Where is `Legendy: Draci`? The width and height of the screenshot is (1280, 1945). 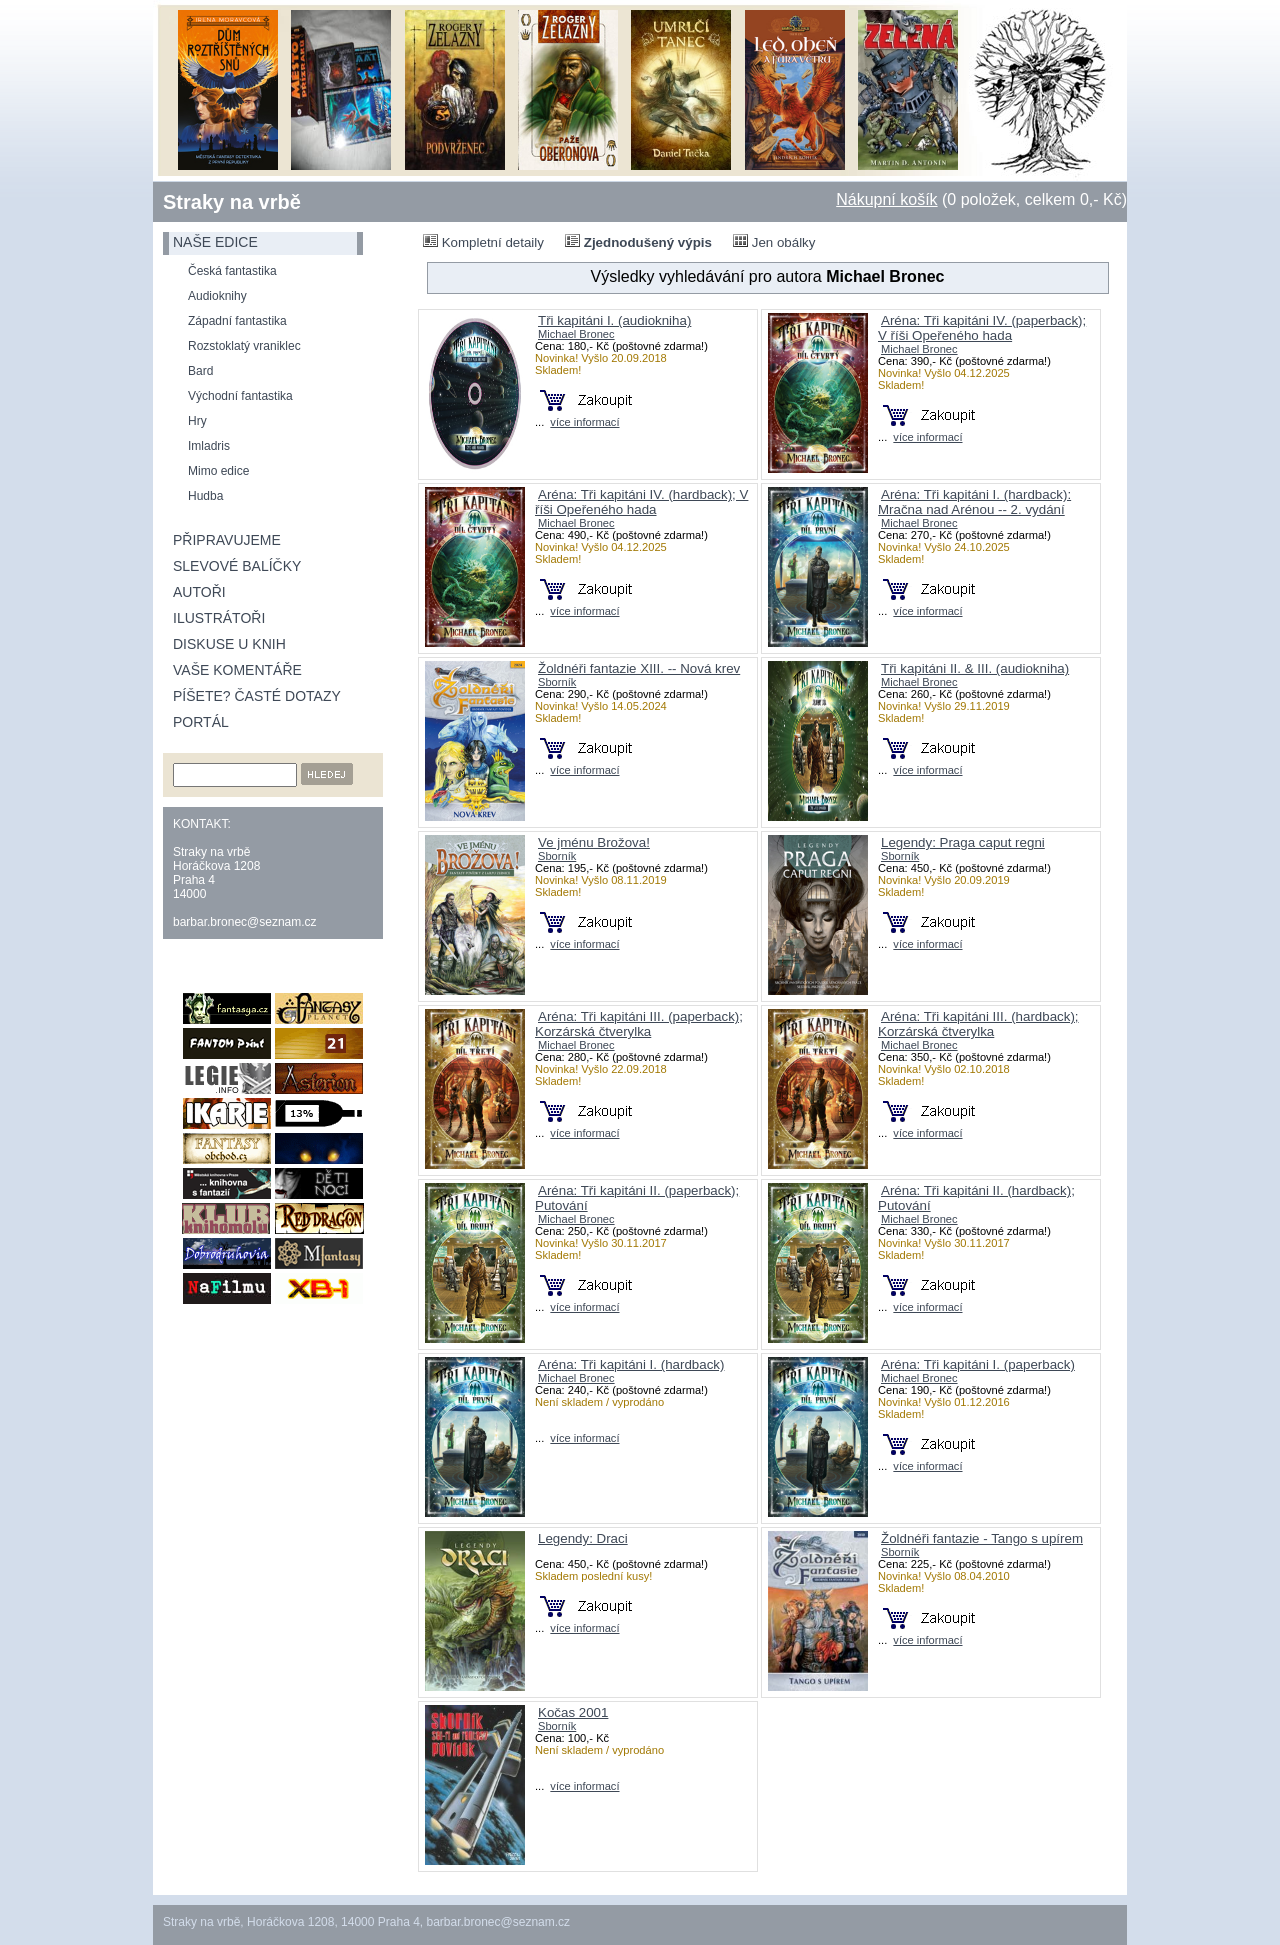
Legendy: Draci is located at coordinates (583, 1538).